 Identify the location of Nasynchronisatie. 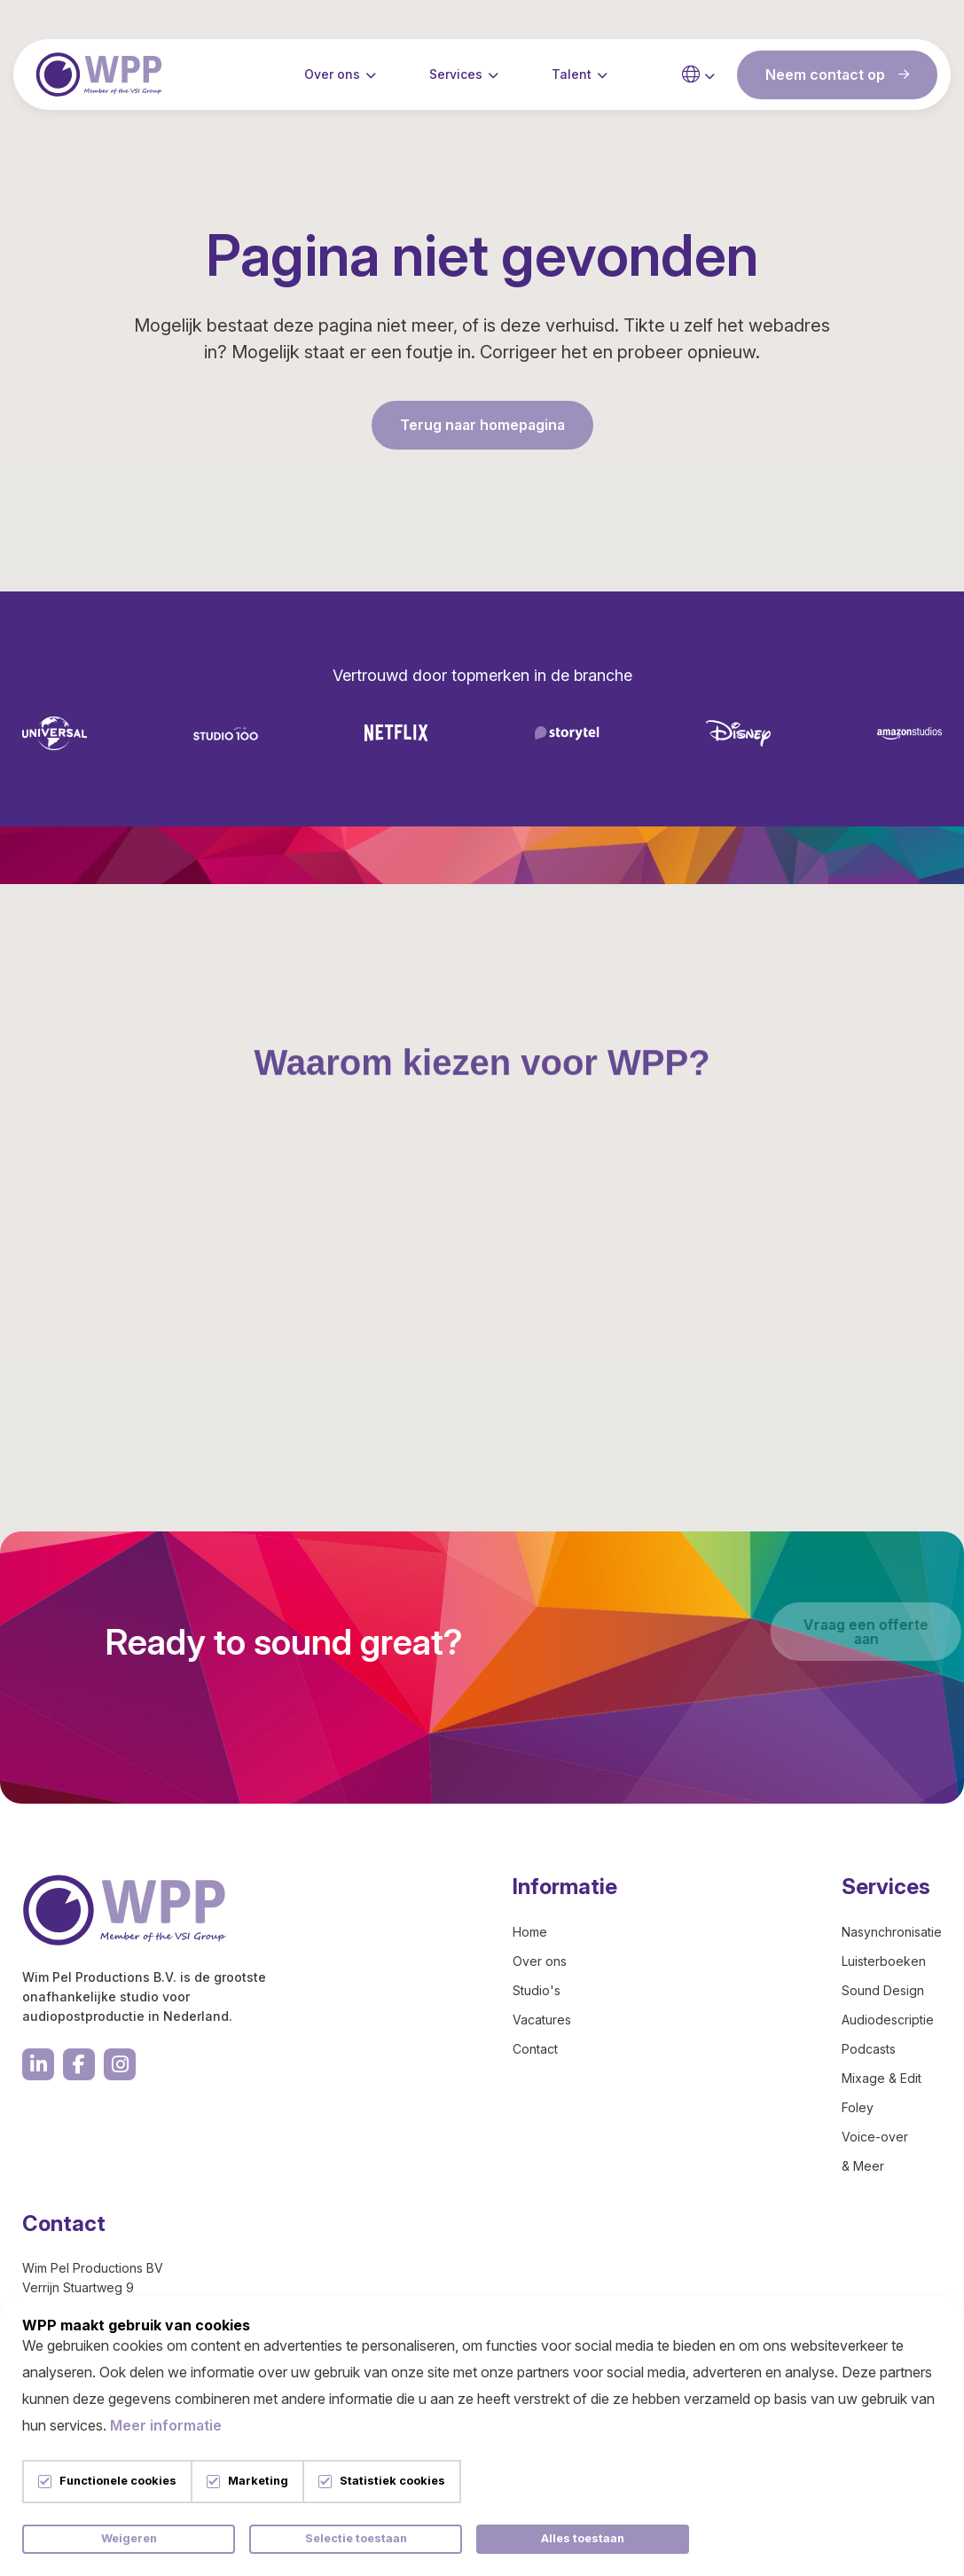
(892, 1931).